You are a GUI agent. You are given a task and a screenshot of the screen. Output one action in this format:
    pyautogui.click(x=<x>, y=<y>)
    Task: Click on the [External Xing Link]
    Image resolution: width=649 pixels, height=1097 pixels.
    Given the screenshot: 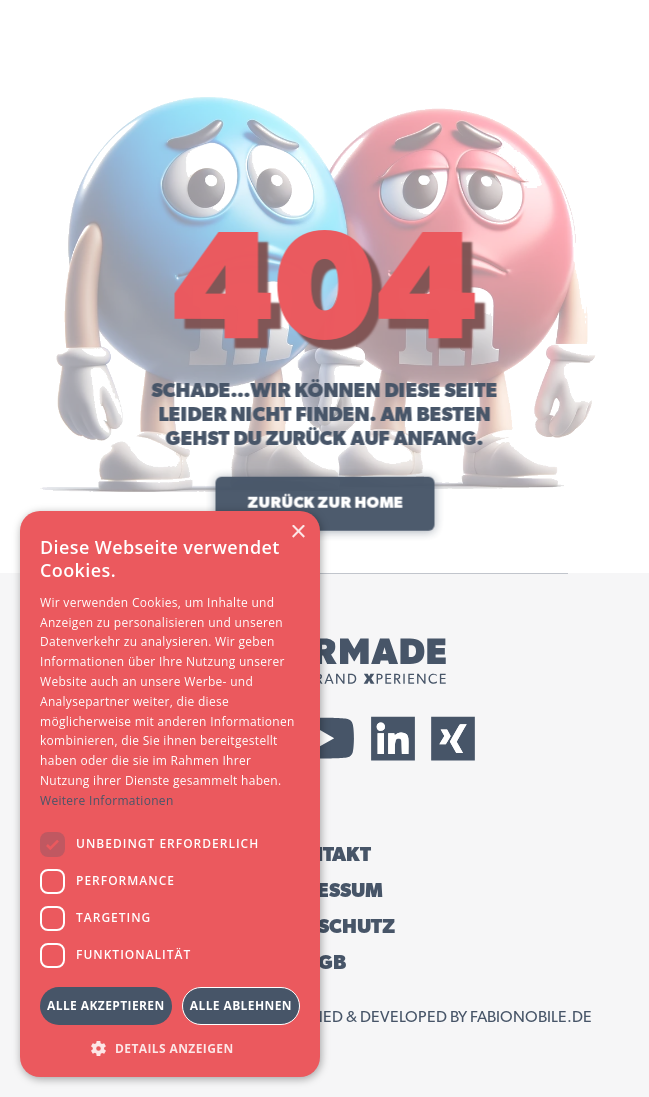 What is the action you would take?
    pyautogui.click(x=453, y=738)
    